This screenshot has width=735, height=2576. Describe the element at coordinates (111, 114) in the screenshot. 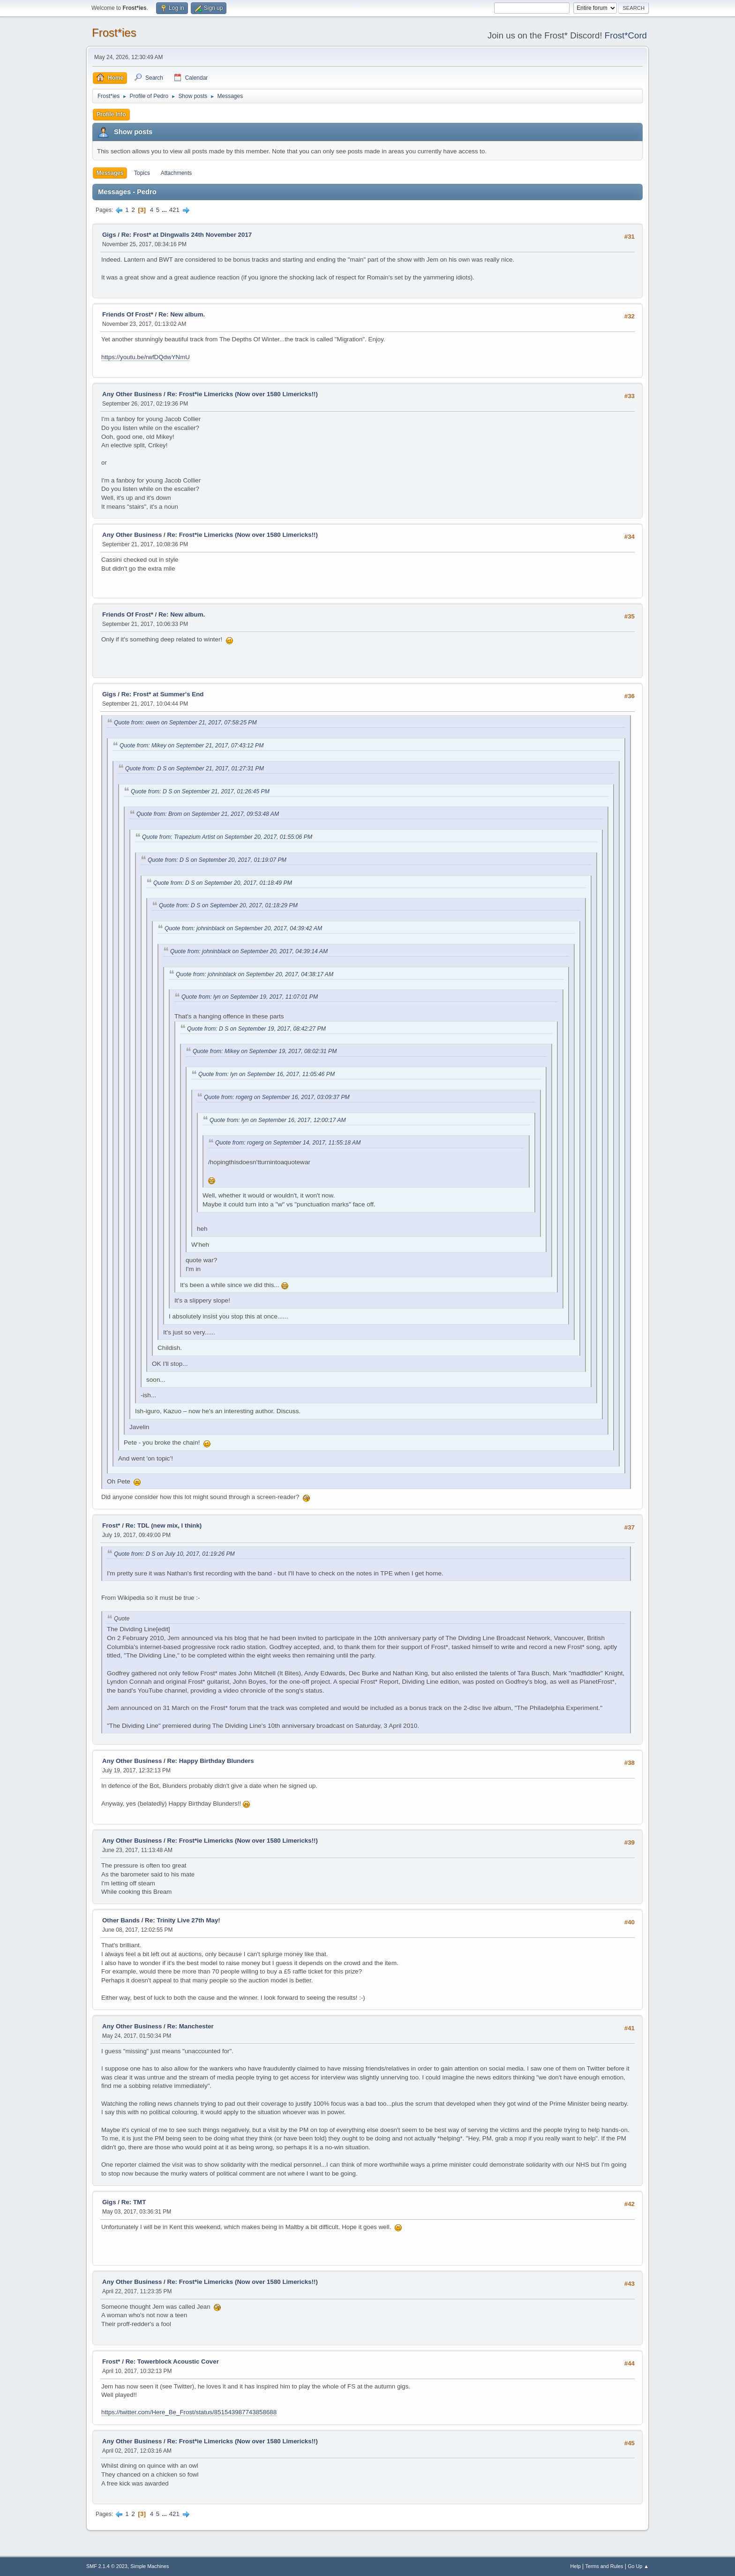

I see `Profile Info` at that location.